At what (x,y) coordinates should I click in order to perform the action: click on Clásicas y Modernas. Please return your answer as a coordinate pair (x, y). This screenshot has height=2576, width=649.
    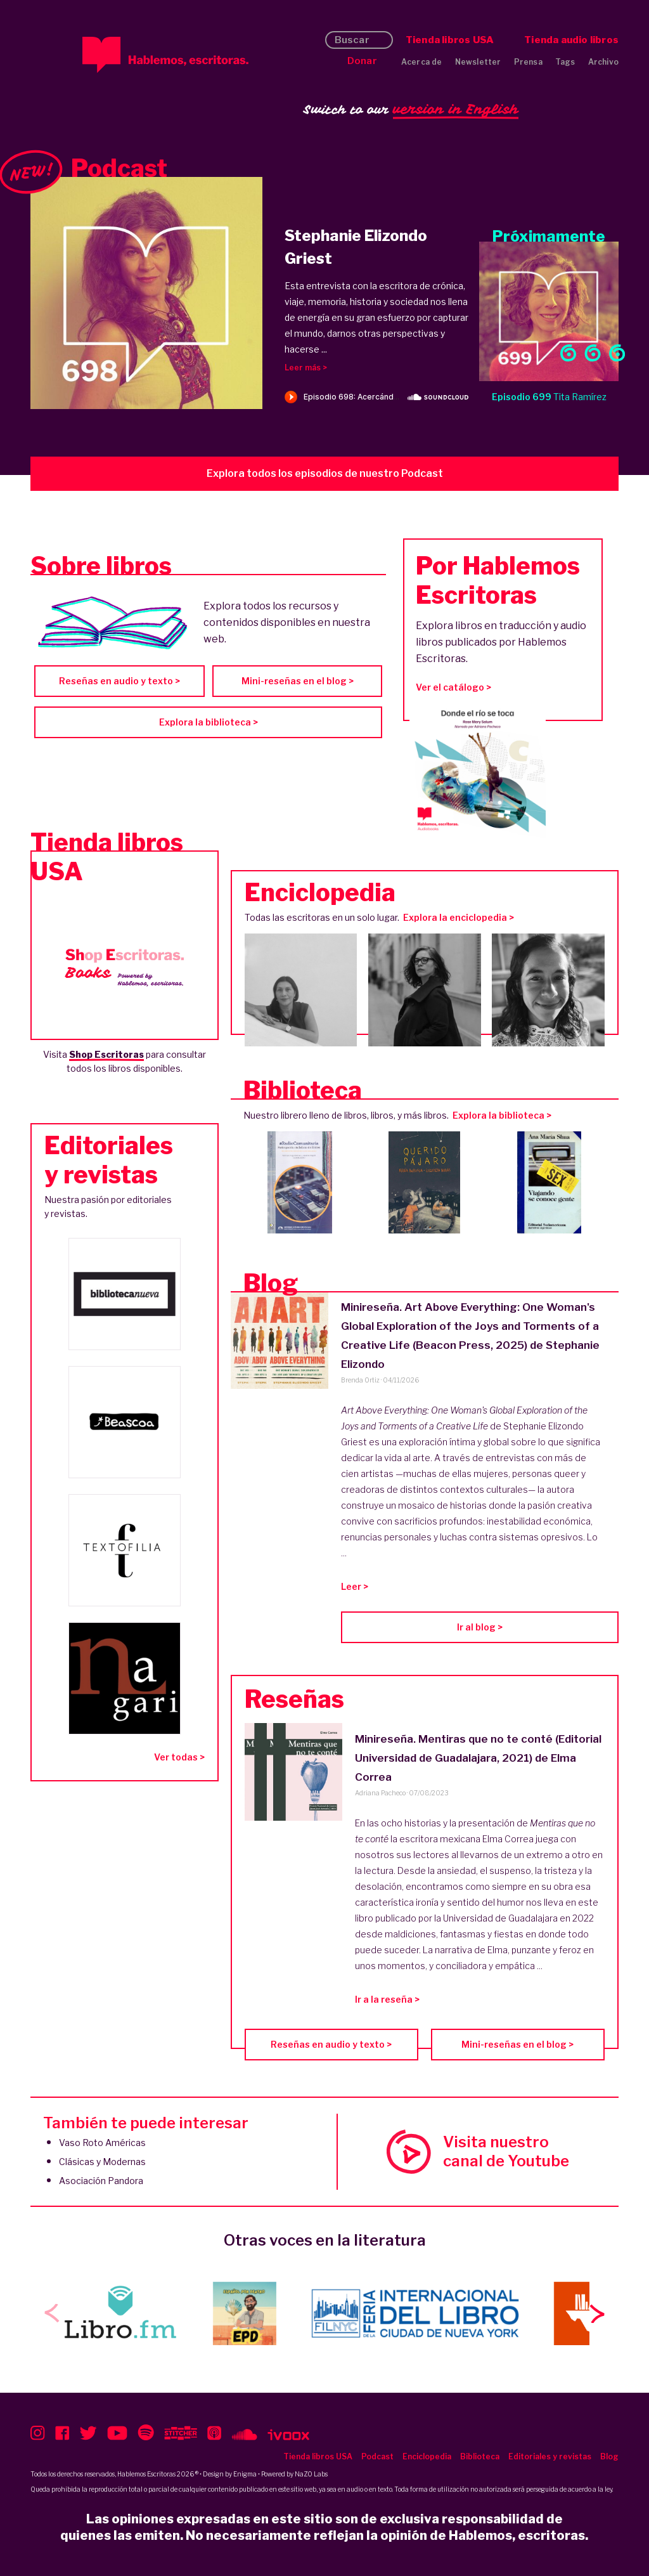
    Looking at the image, I should click on (102, 2161).